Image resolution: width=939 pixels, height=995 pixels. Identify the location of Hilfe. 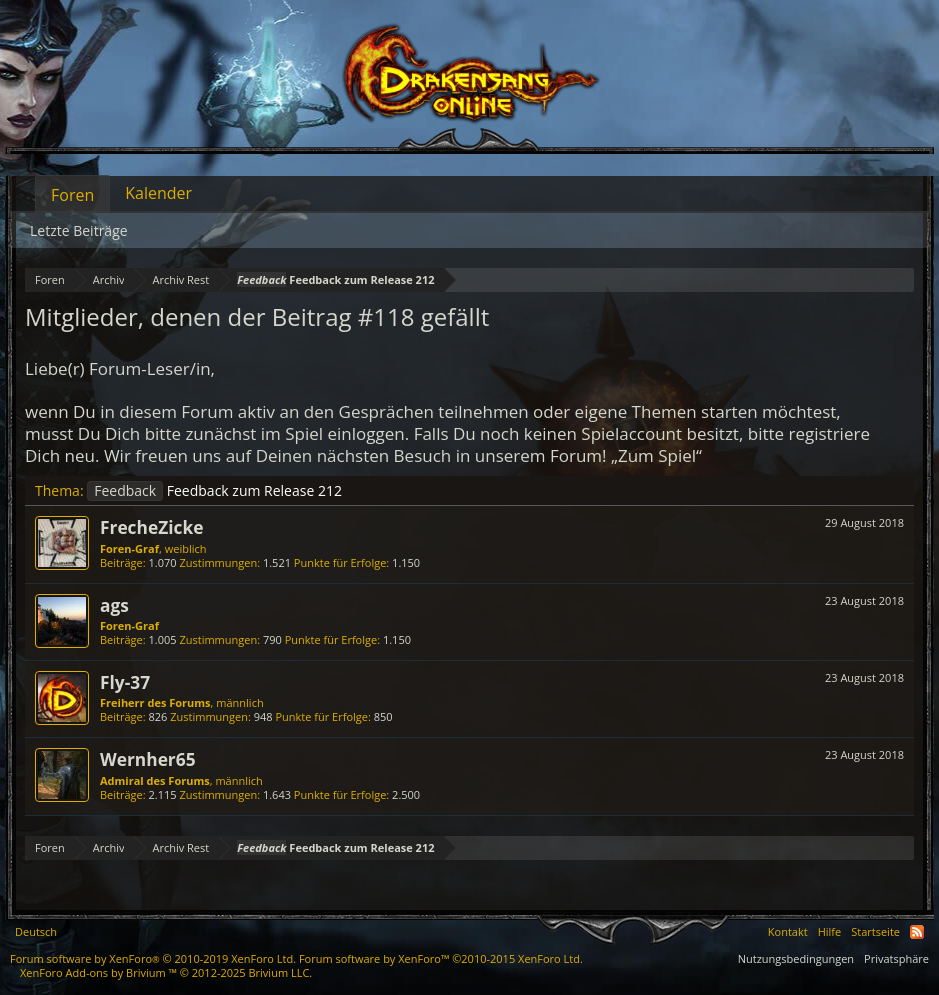
(830, 931).